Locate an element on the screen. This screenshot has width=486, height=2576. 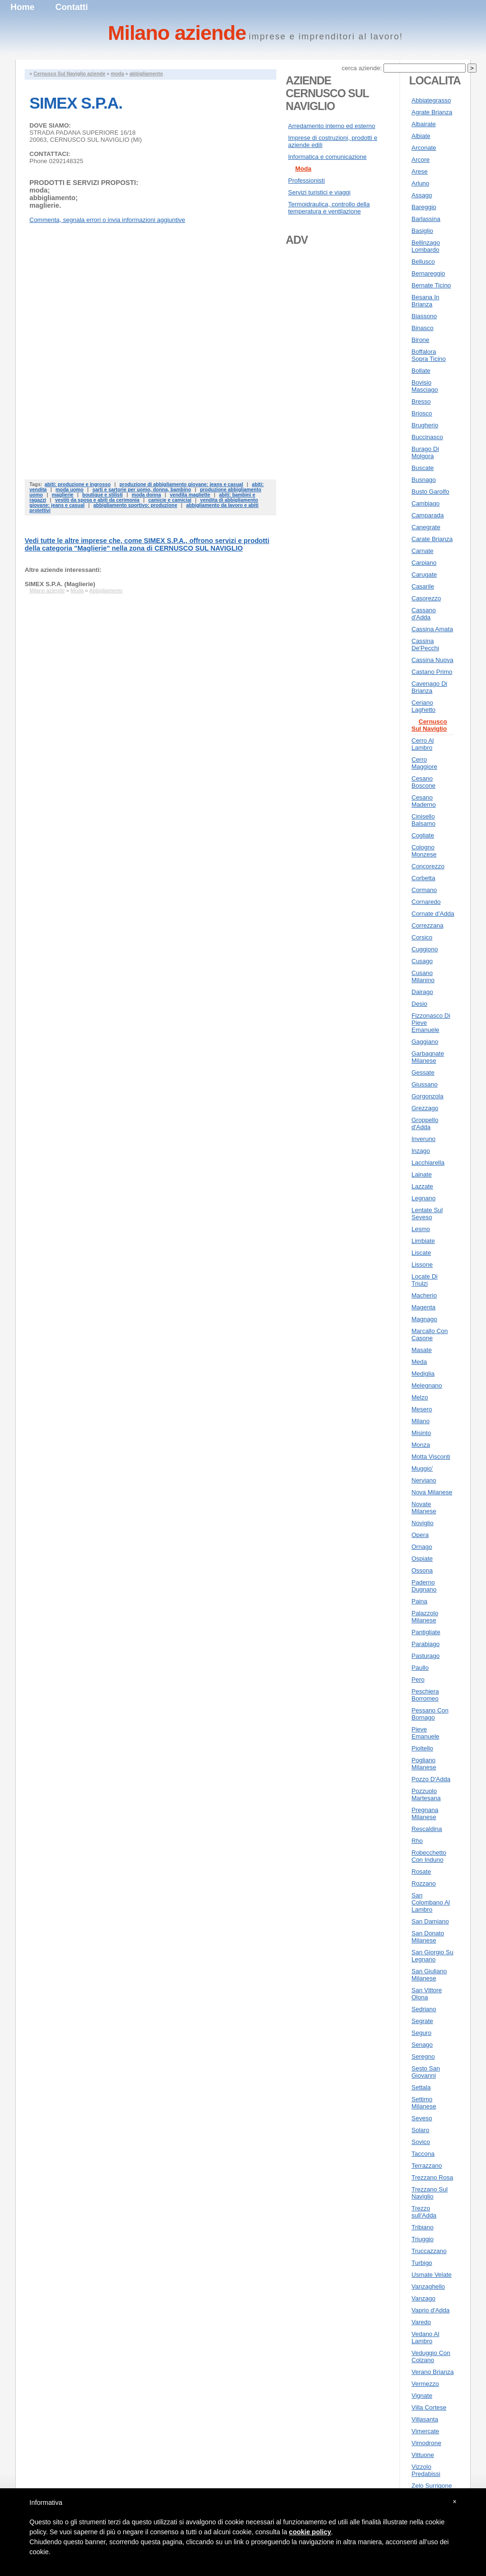
Servizi turistici e viaggi is located at coordinates (319, 192).